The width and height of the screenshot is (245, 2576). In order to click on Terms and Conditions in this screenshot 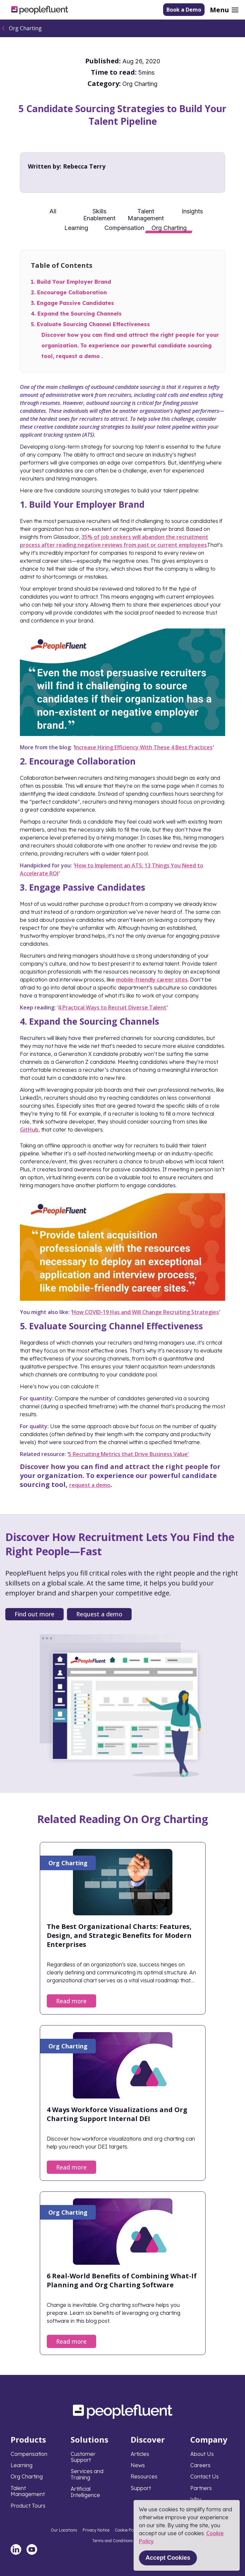, I will do `click(112, 2540)`.